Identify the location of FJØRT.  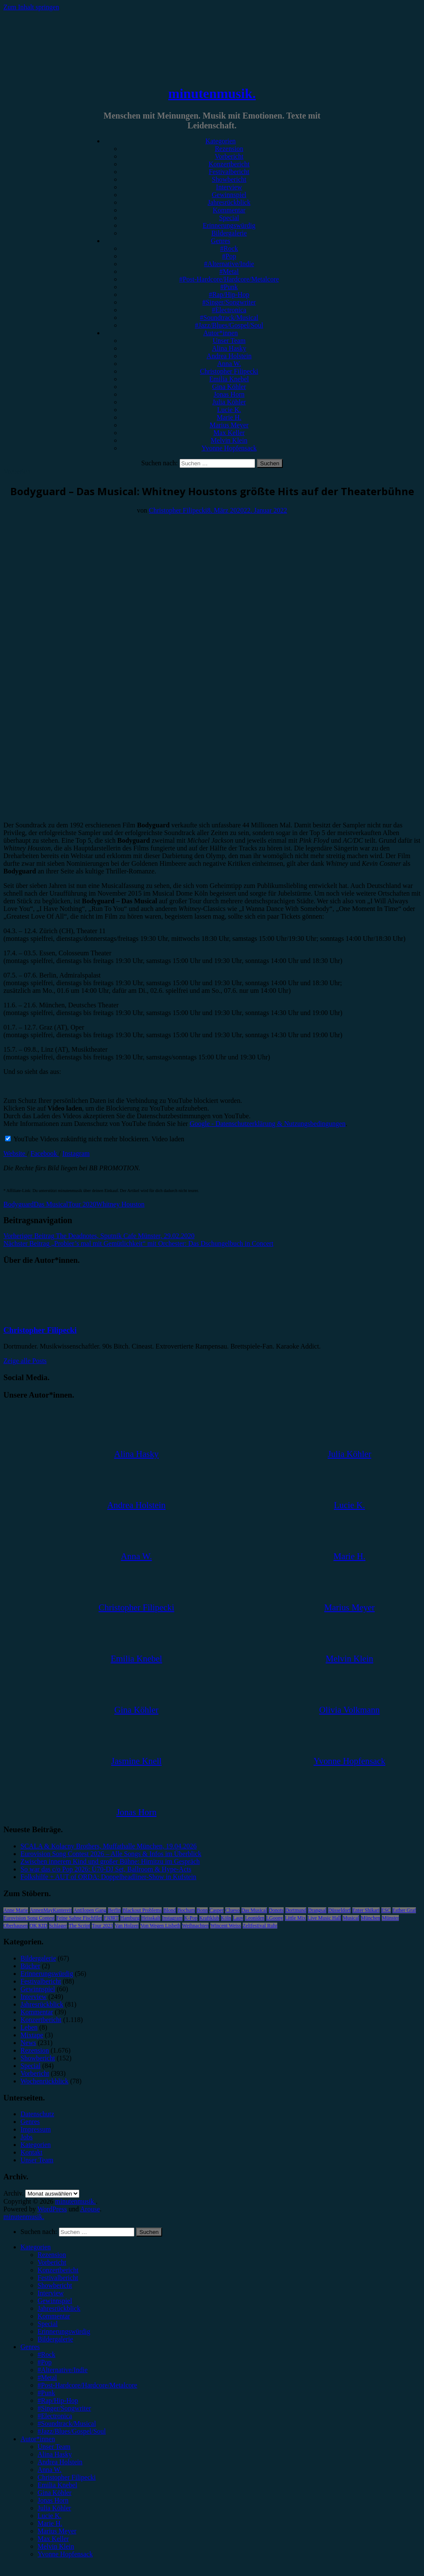
(111, 1918).